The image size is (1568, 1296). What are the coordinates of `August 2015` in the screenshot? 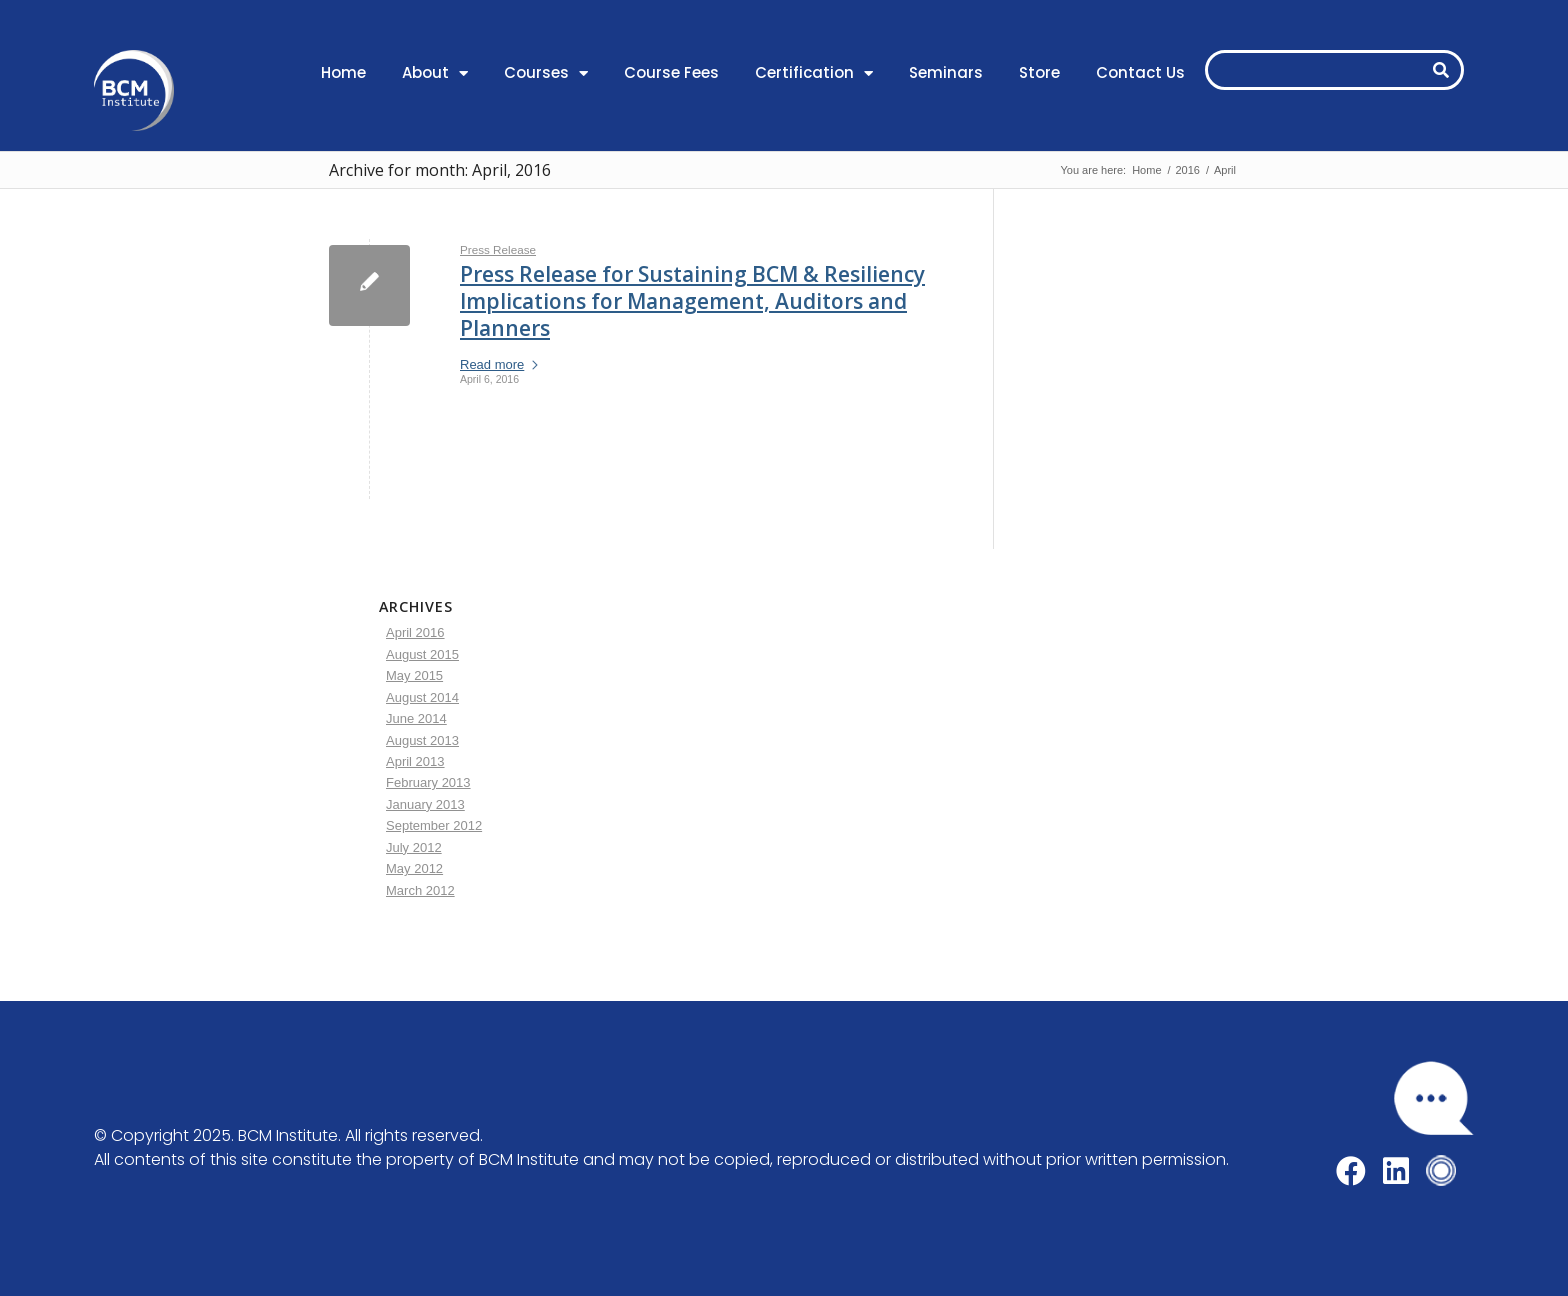 It's located at (422, 654).